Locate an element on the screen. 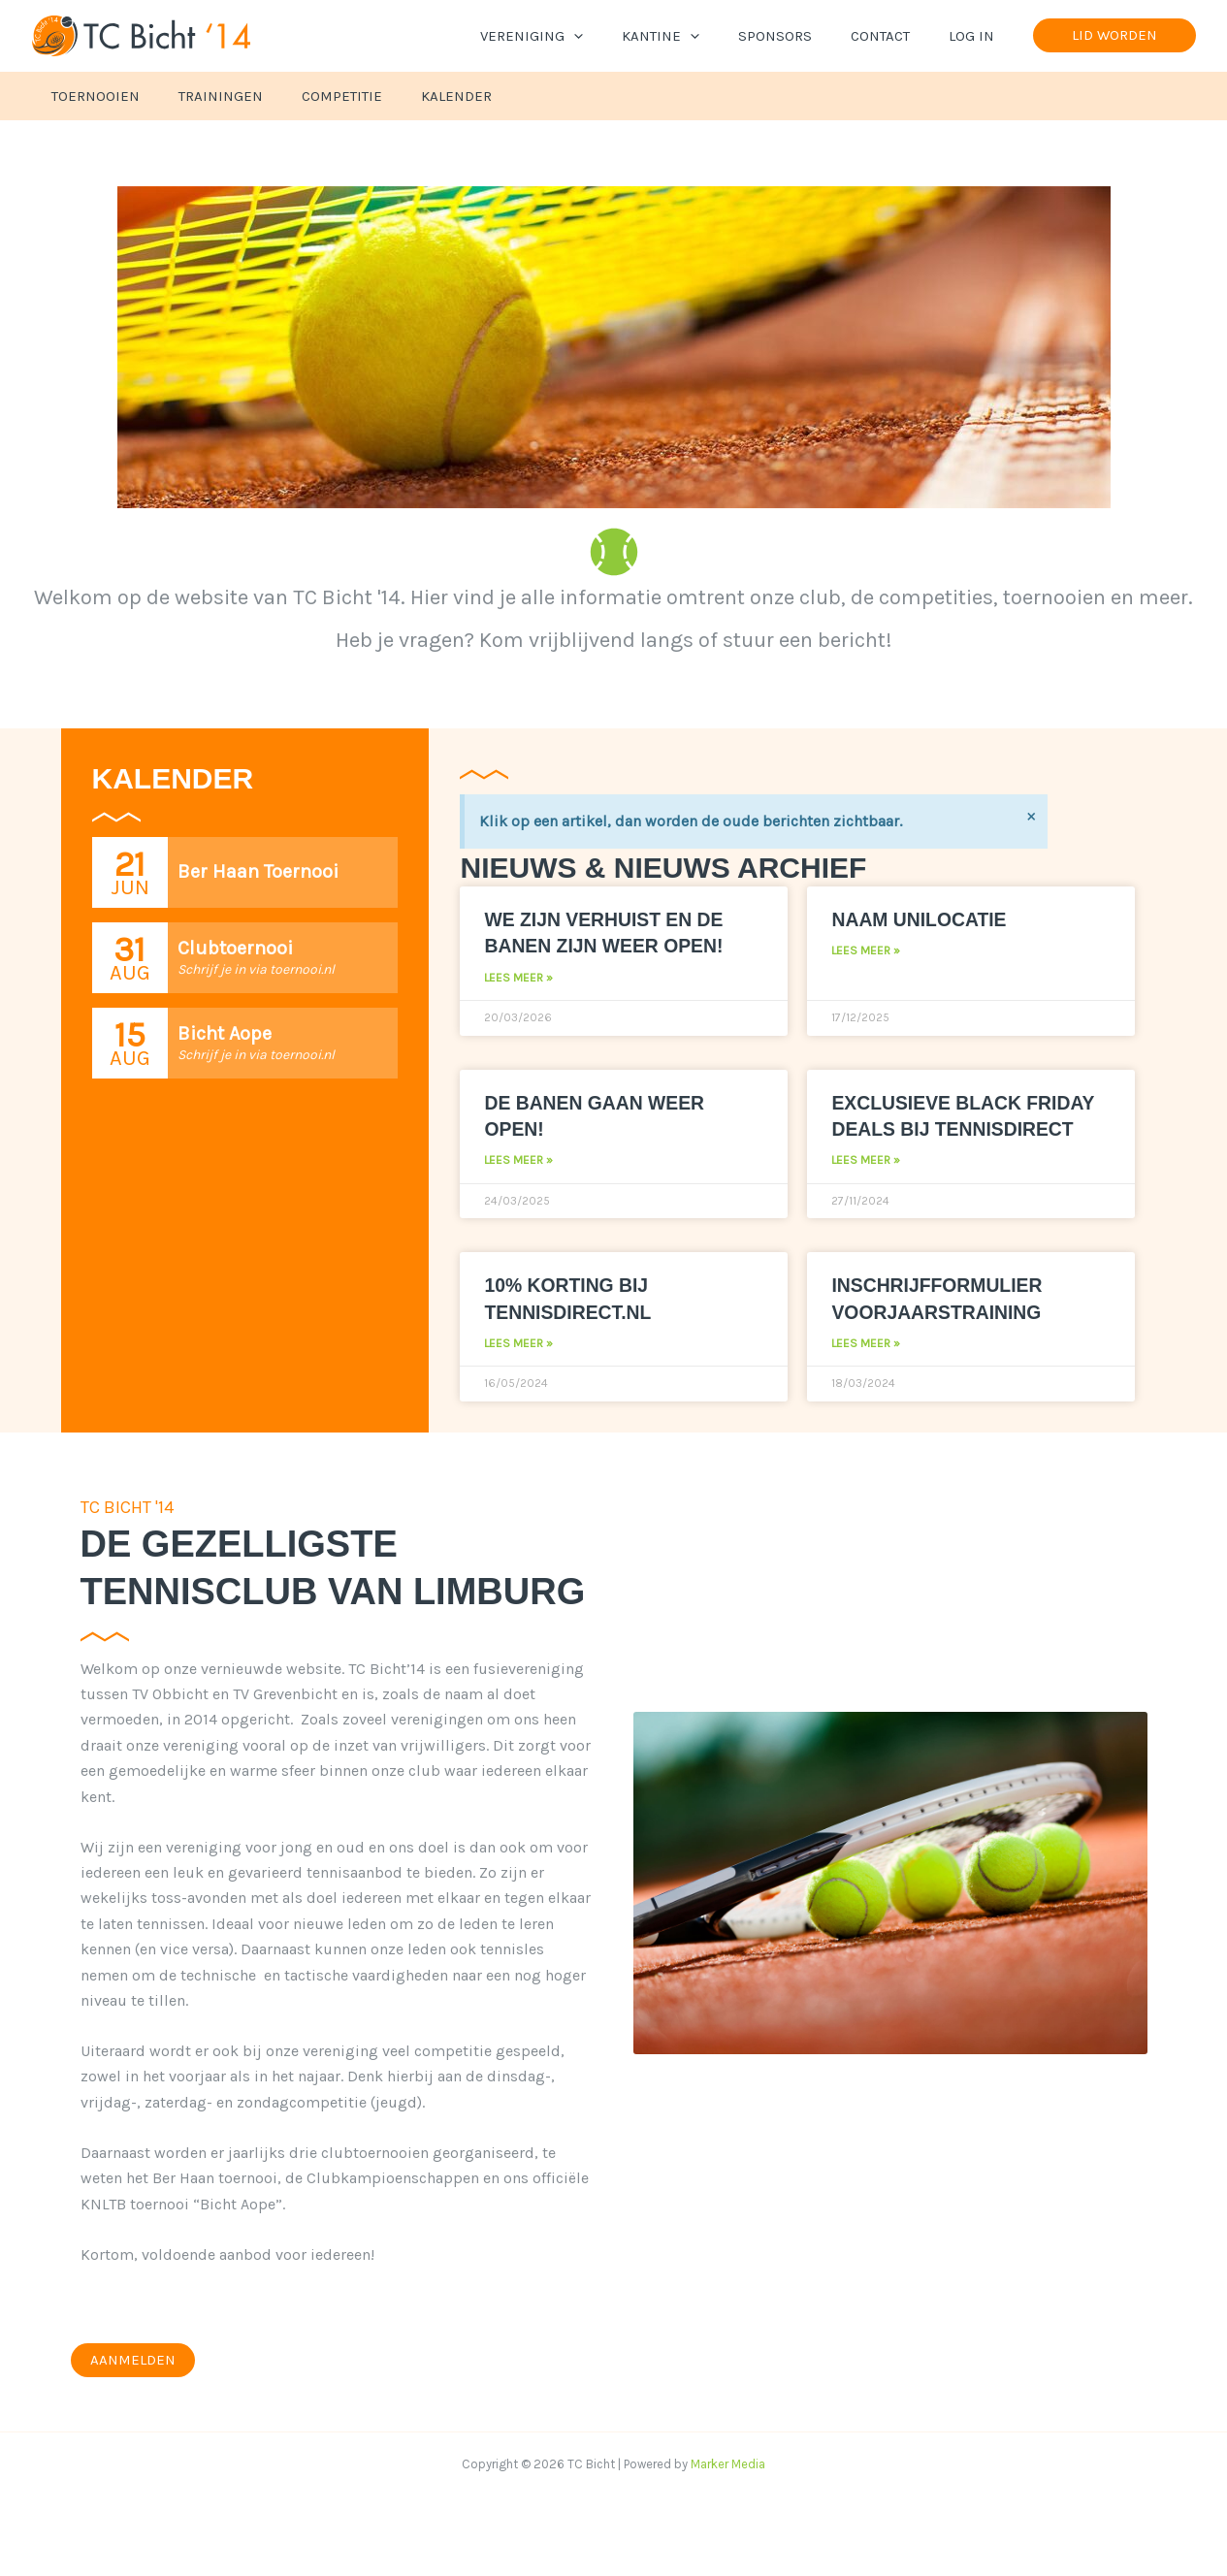  Kalender is located at coordinates (422, 96).